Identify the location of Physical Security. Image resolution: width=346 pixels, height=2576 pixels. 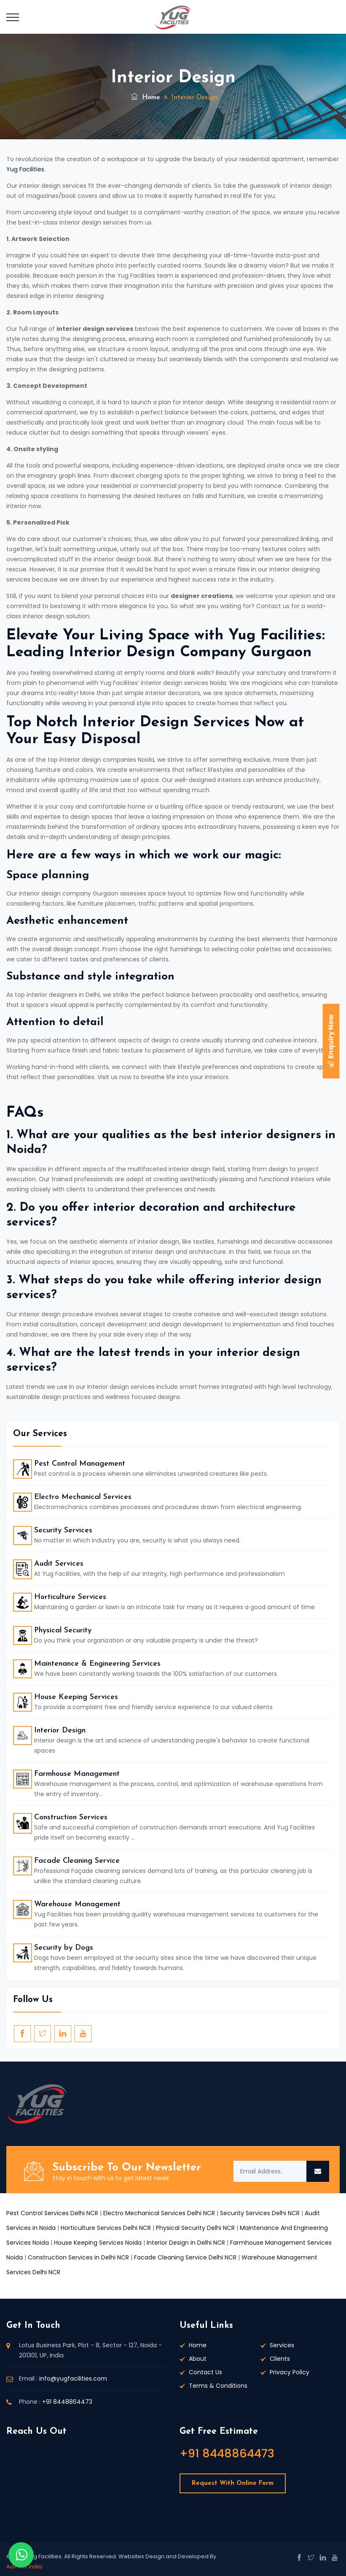
(62, 1630).